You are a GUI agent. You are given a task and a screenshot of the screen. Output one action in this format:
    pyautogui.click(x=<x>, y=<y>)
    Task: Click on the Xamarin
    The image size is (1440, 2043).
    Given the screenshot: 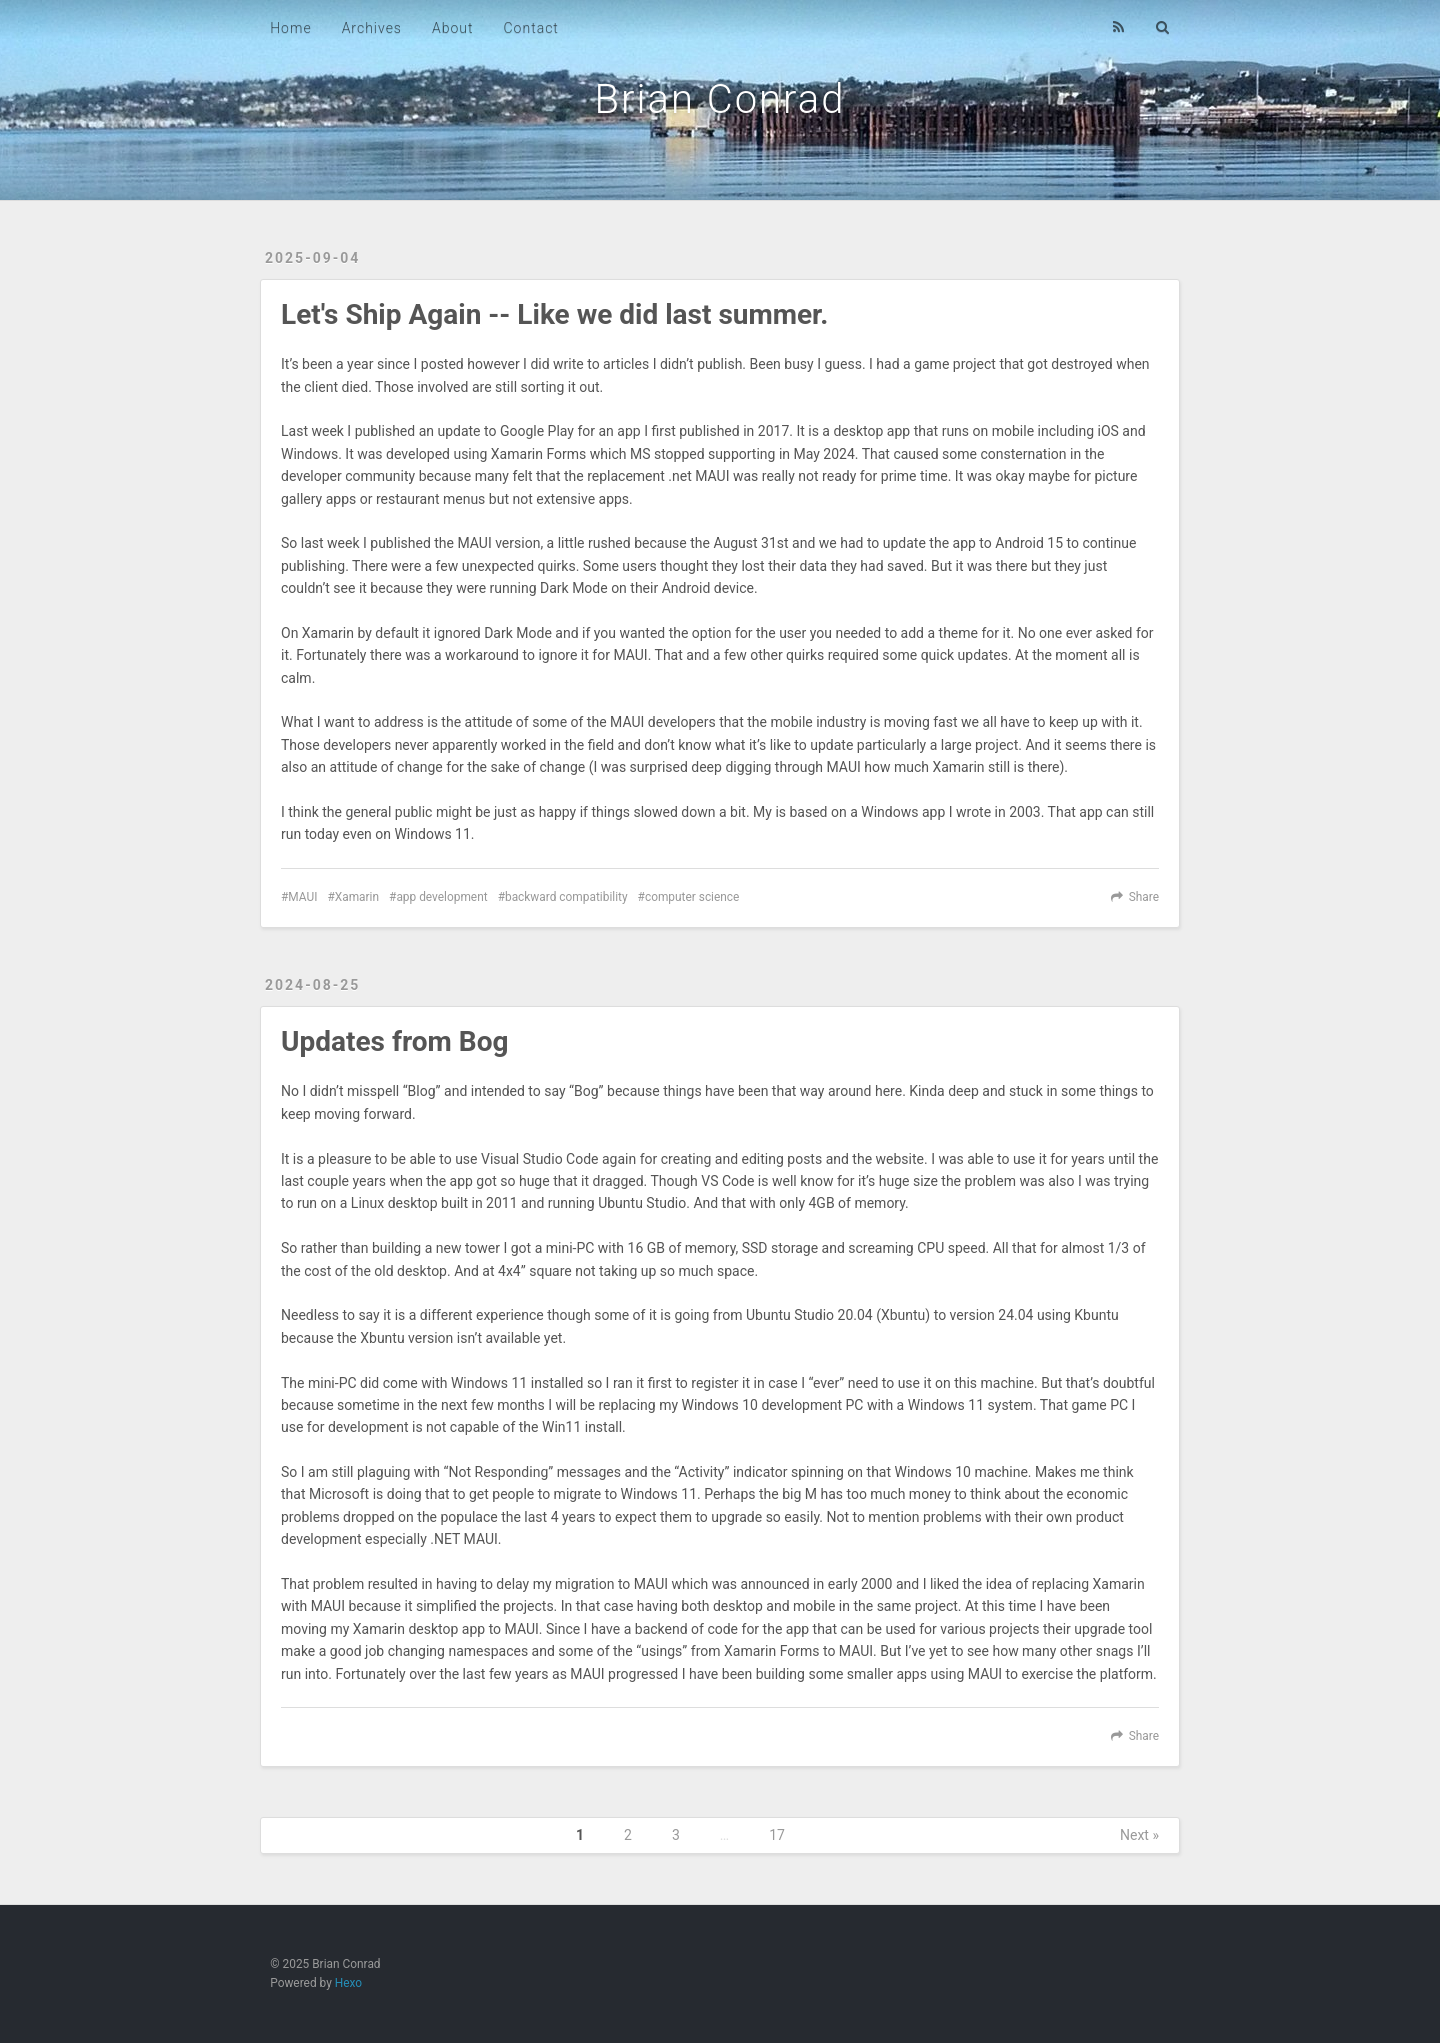 What is the action you would take?
    pyautogui.click(x=357, y=897)
    